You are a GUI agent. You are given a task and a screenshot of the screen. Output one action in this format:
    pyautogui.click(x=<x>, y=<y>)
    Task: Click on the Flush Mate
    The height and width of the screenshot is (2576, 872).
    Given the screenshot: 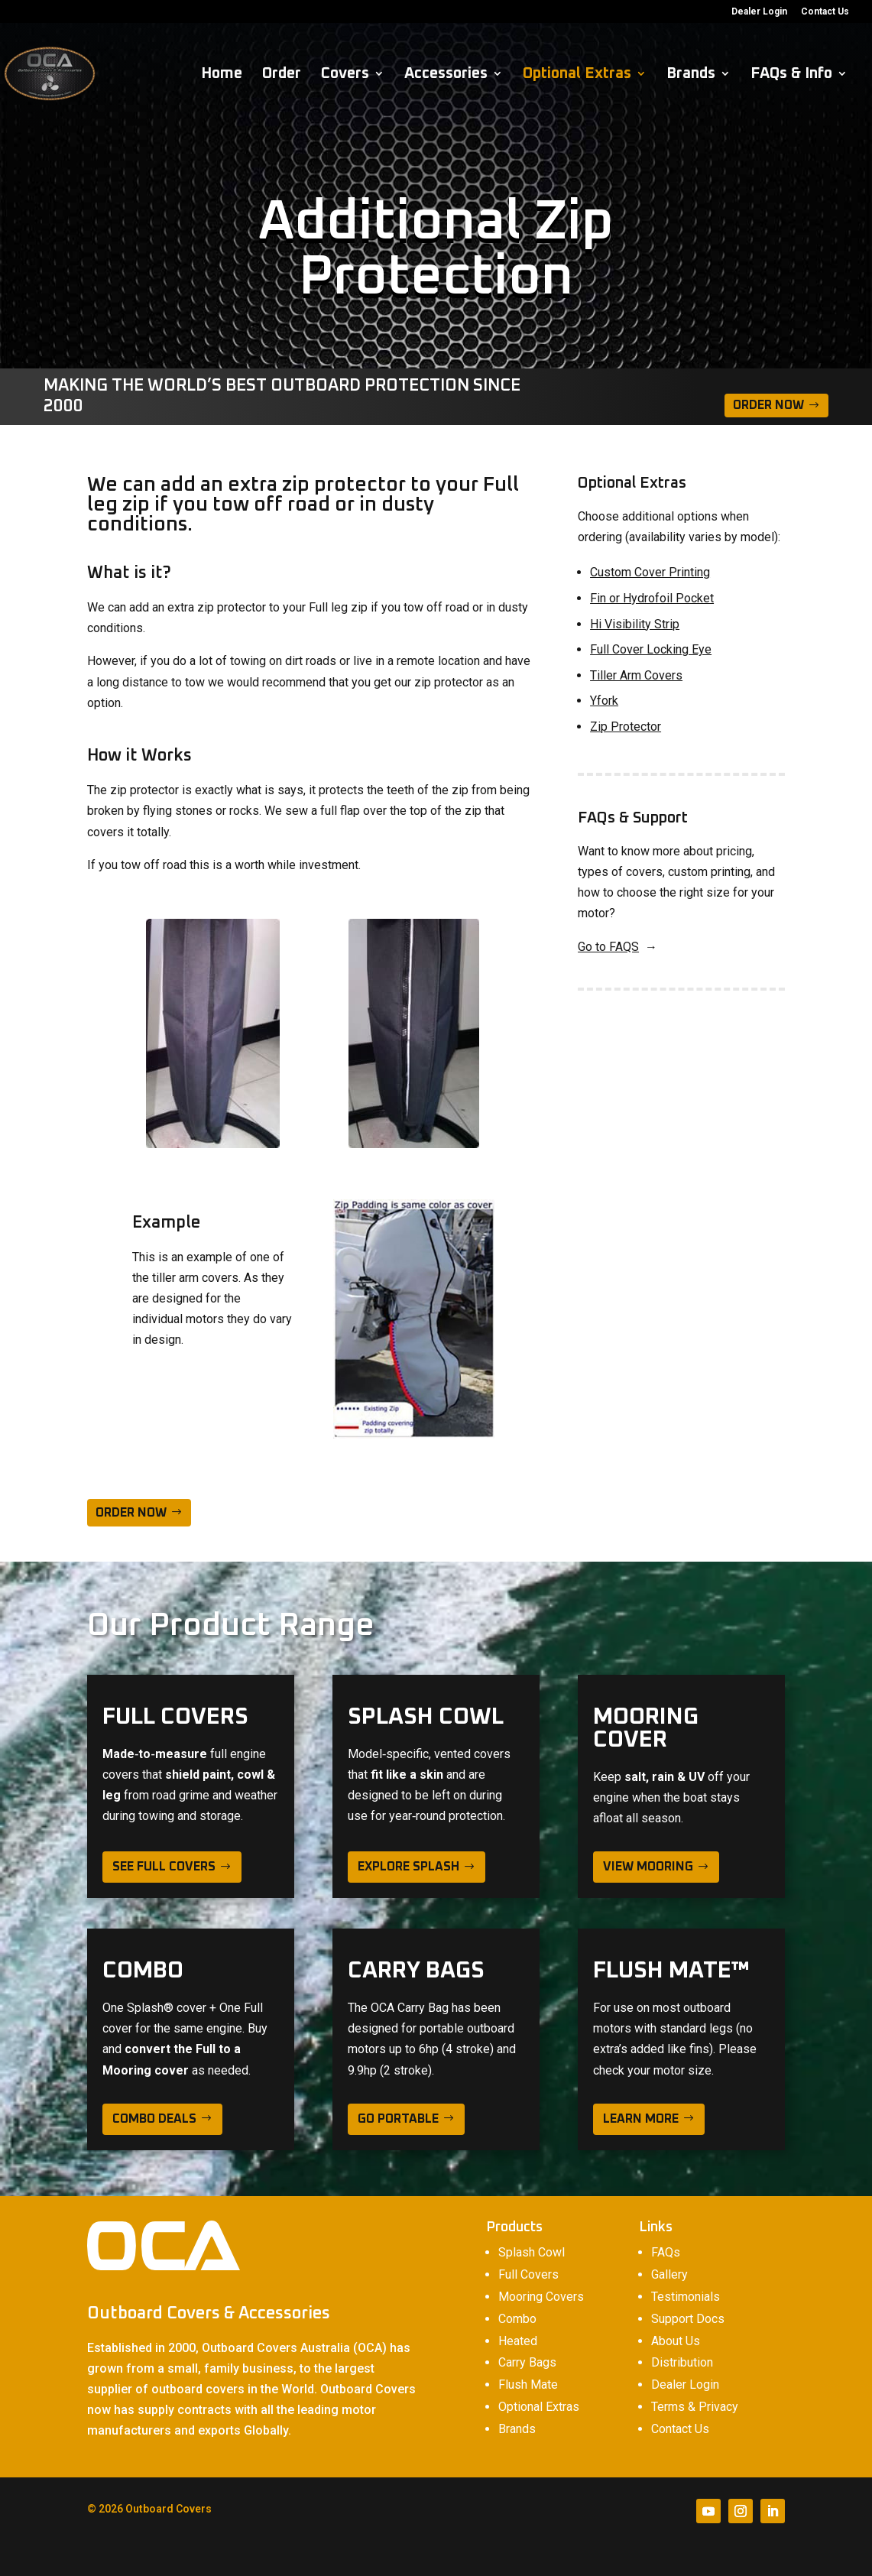 What is the action you would take?
    pyautogui.click(x=528, y=2384)
    